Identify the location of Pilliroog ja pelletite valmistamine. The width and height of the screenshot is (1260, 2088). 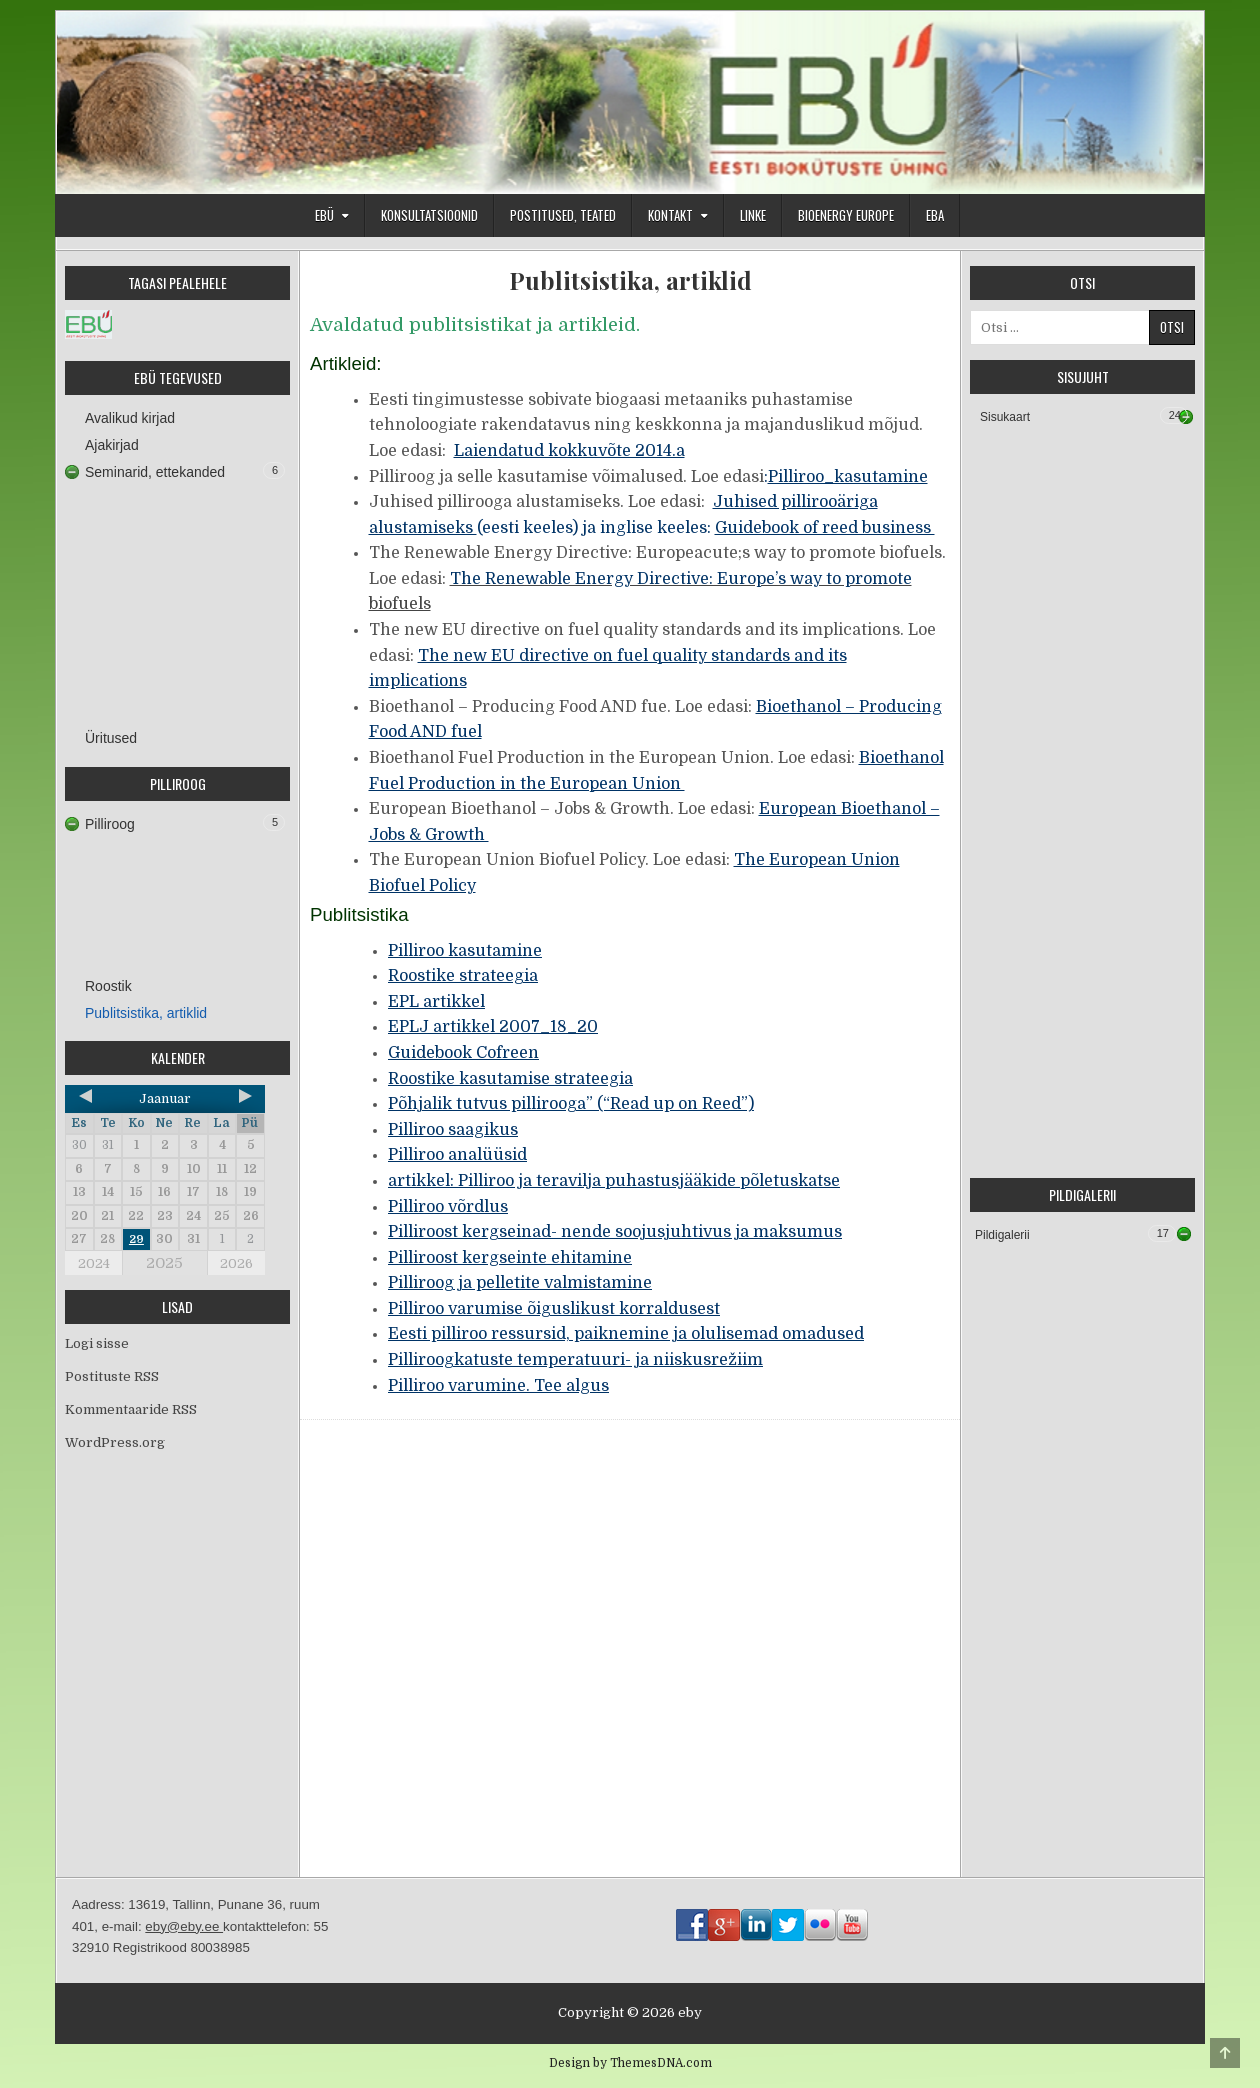
(520, 1283).